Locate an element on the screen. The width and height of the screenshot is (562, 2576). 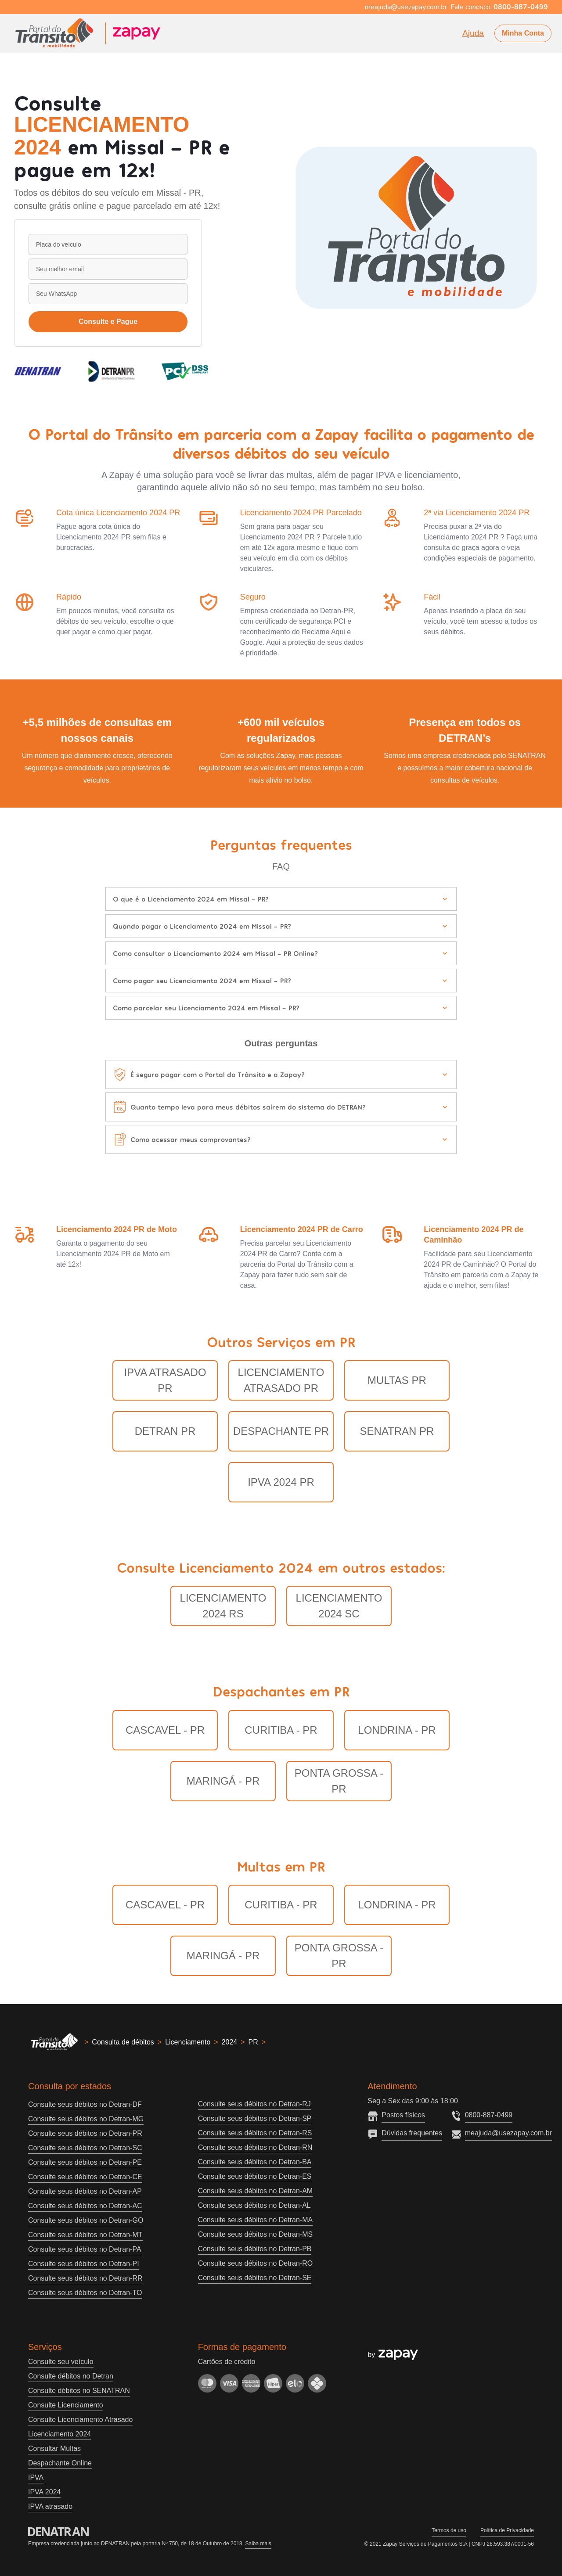
Consulte seus débitos no Detran-SP is located at coordinates (255, 2118).